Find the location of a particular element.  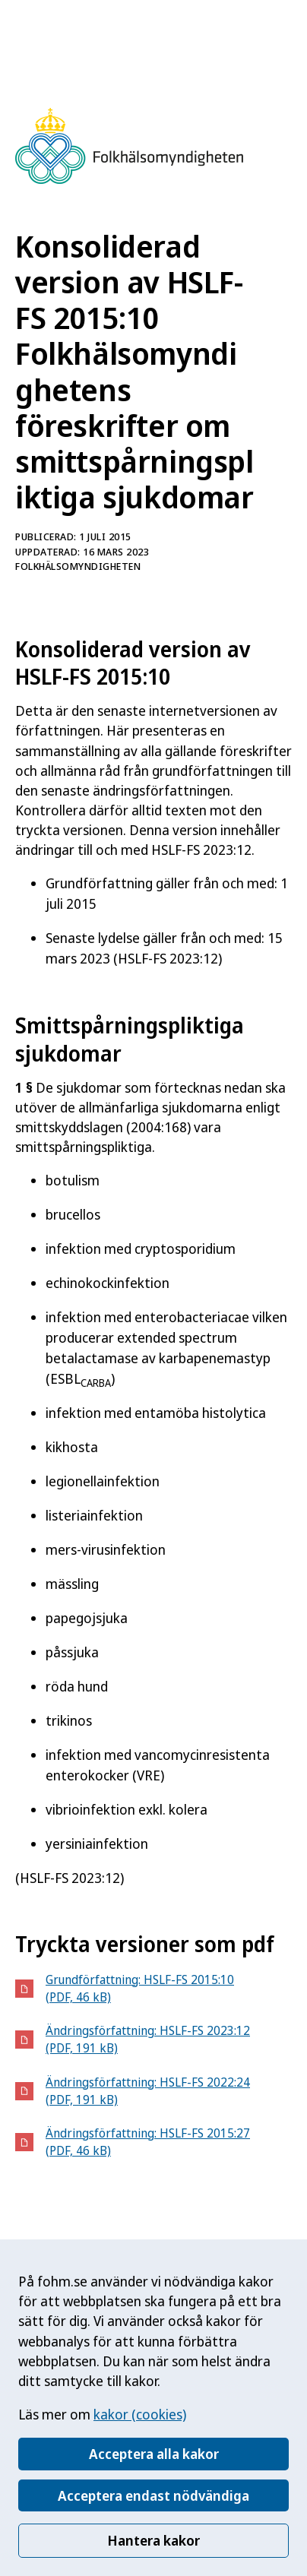

Hantera kakor is located at coordinates (153, 2540).